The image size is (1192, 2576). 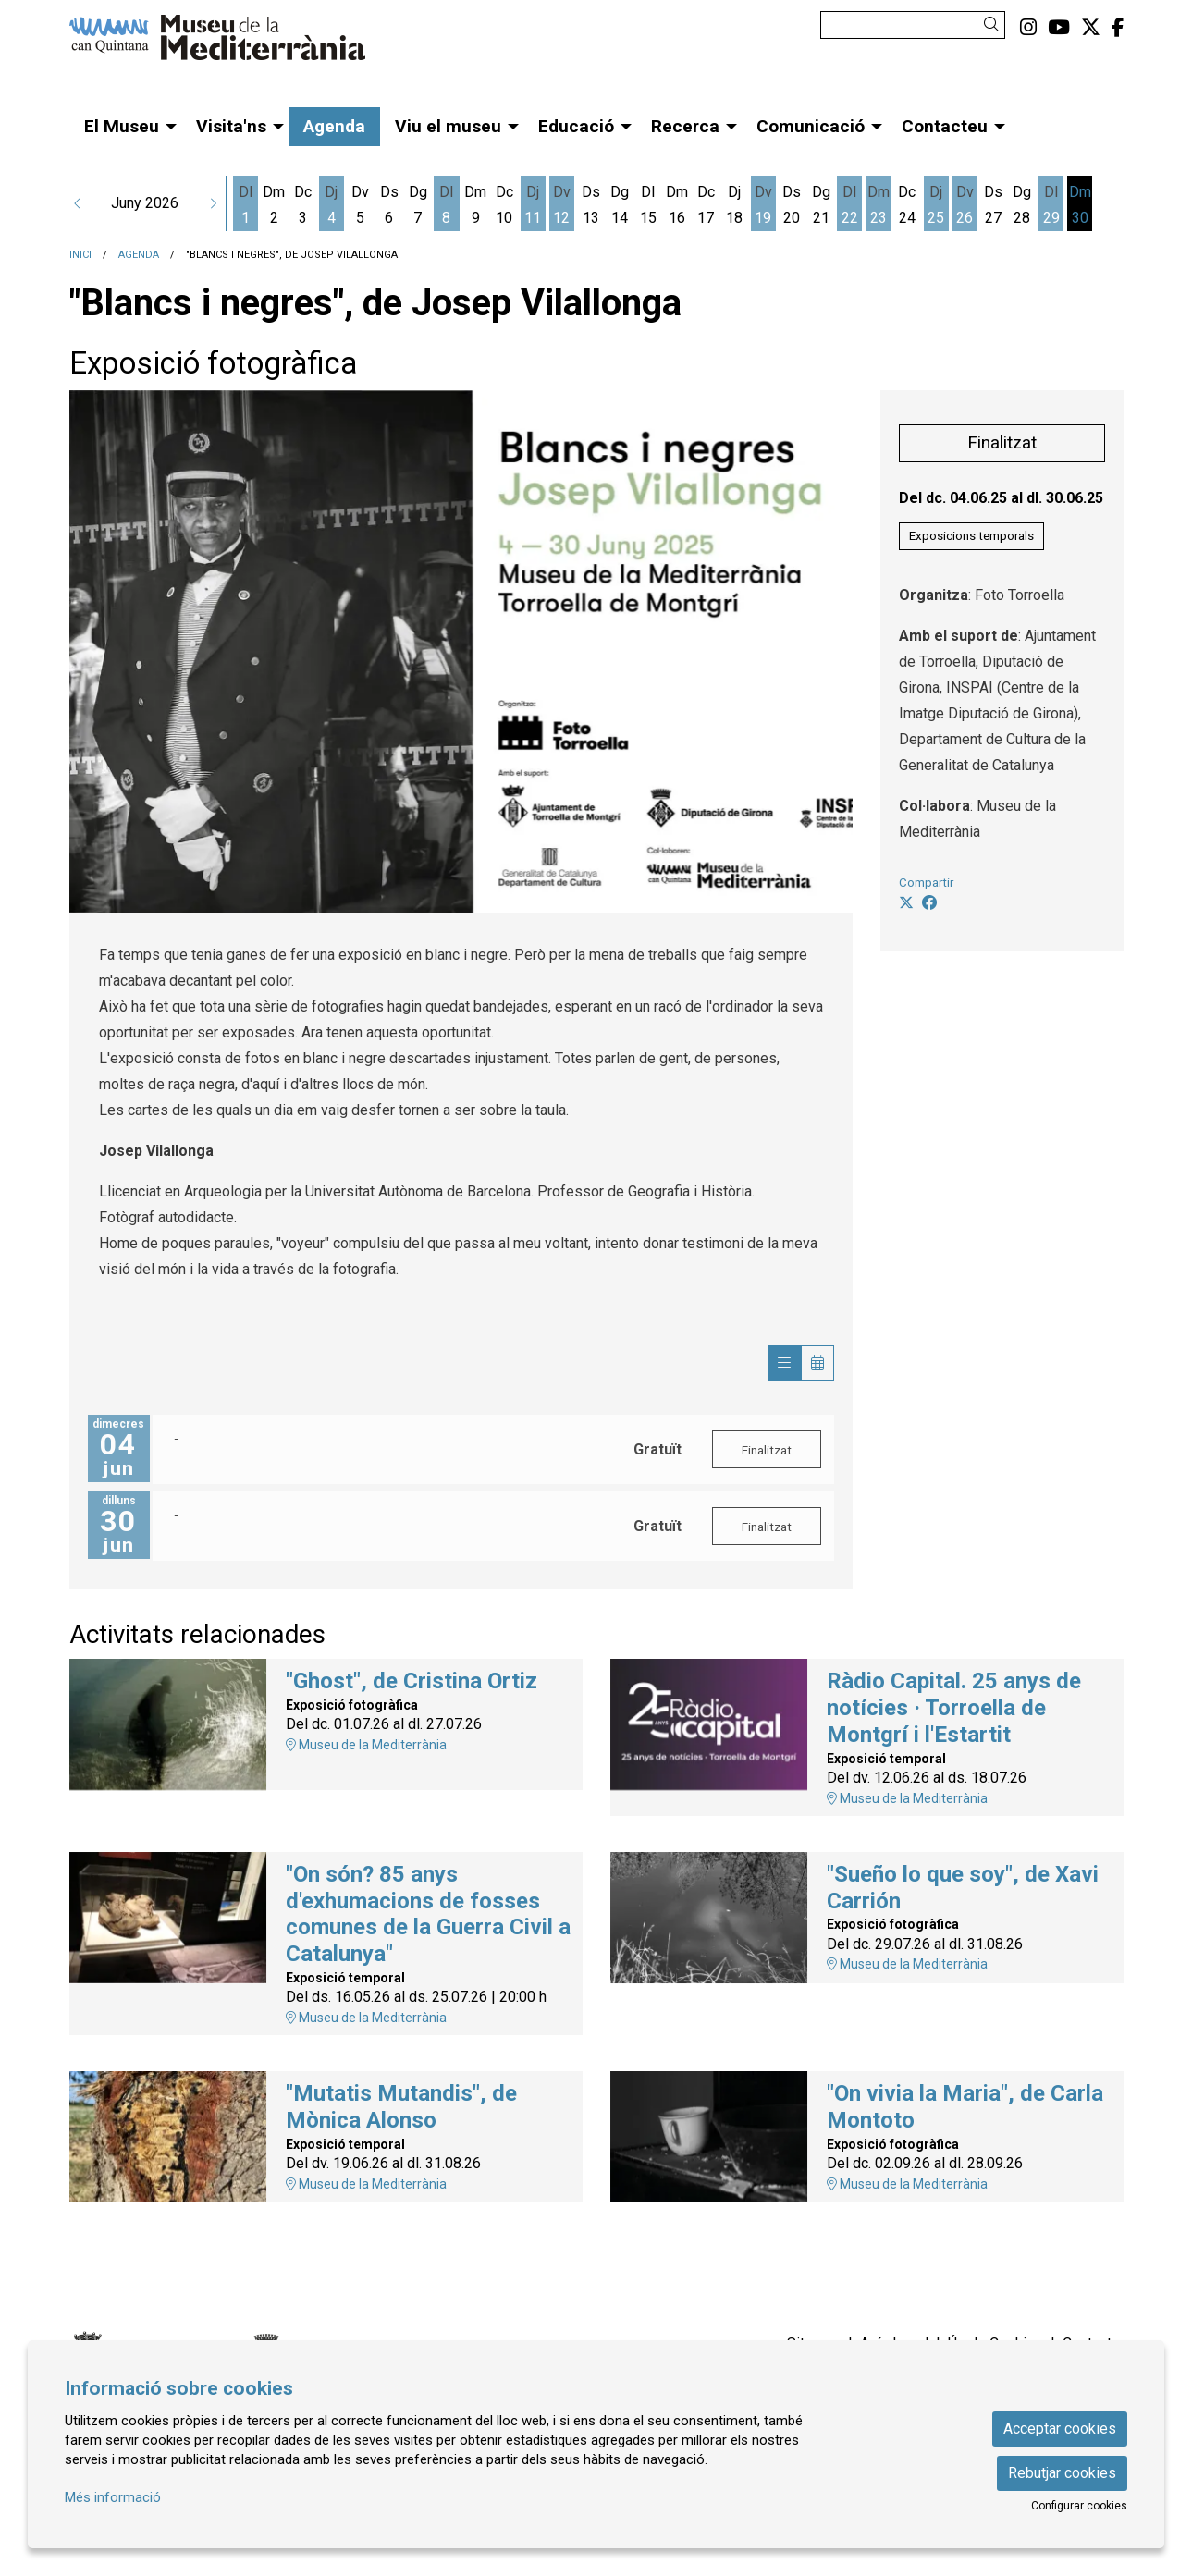 I want to click on [Veure activitats del dia Dijous 4 de juny], so click(x=331, y=205).